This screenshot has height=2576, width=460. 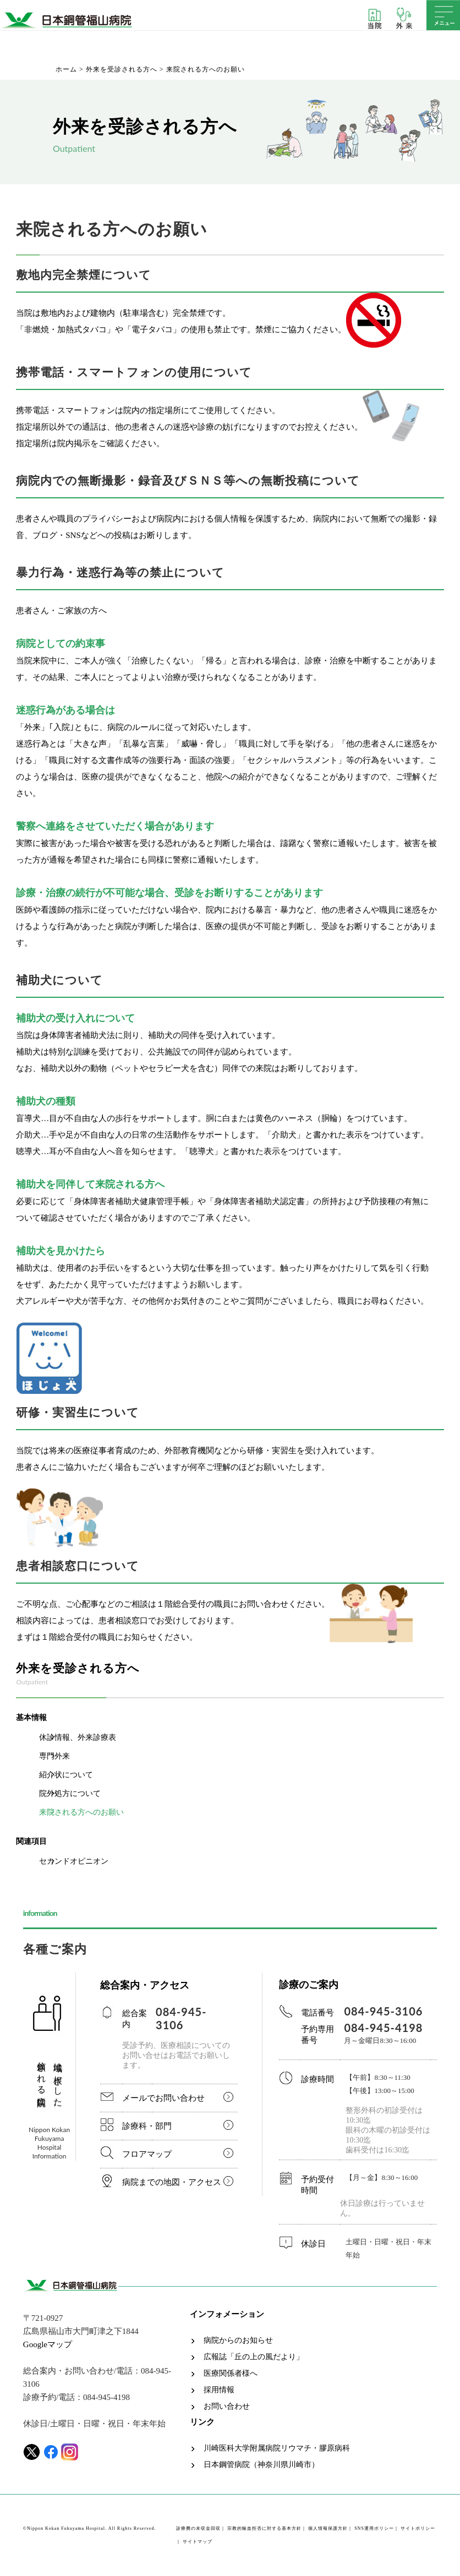 I want to click on 病院までの地図・アクセス, so click(x=171, y=2182).